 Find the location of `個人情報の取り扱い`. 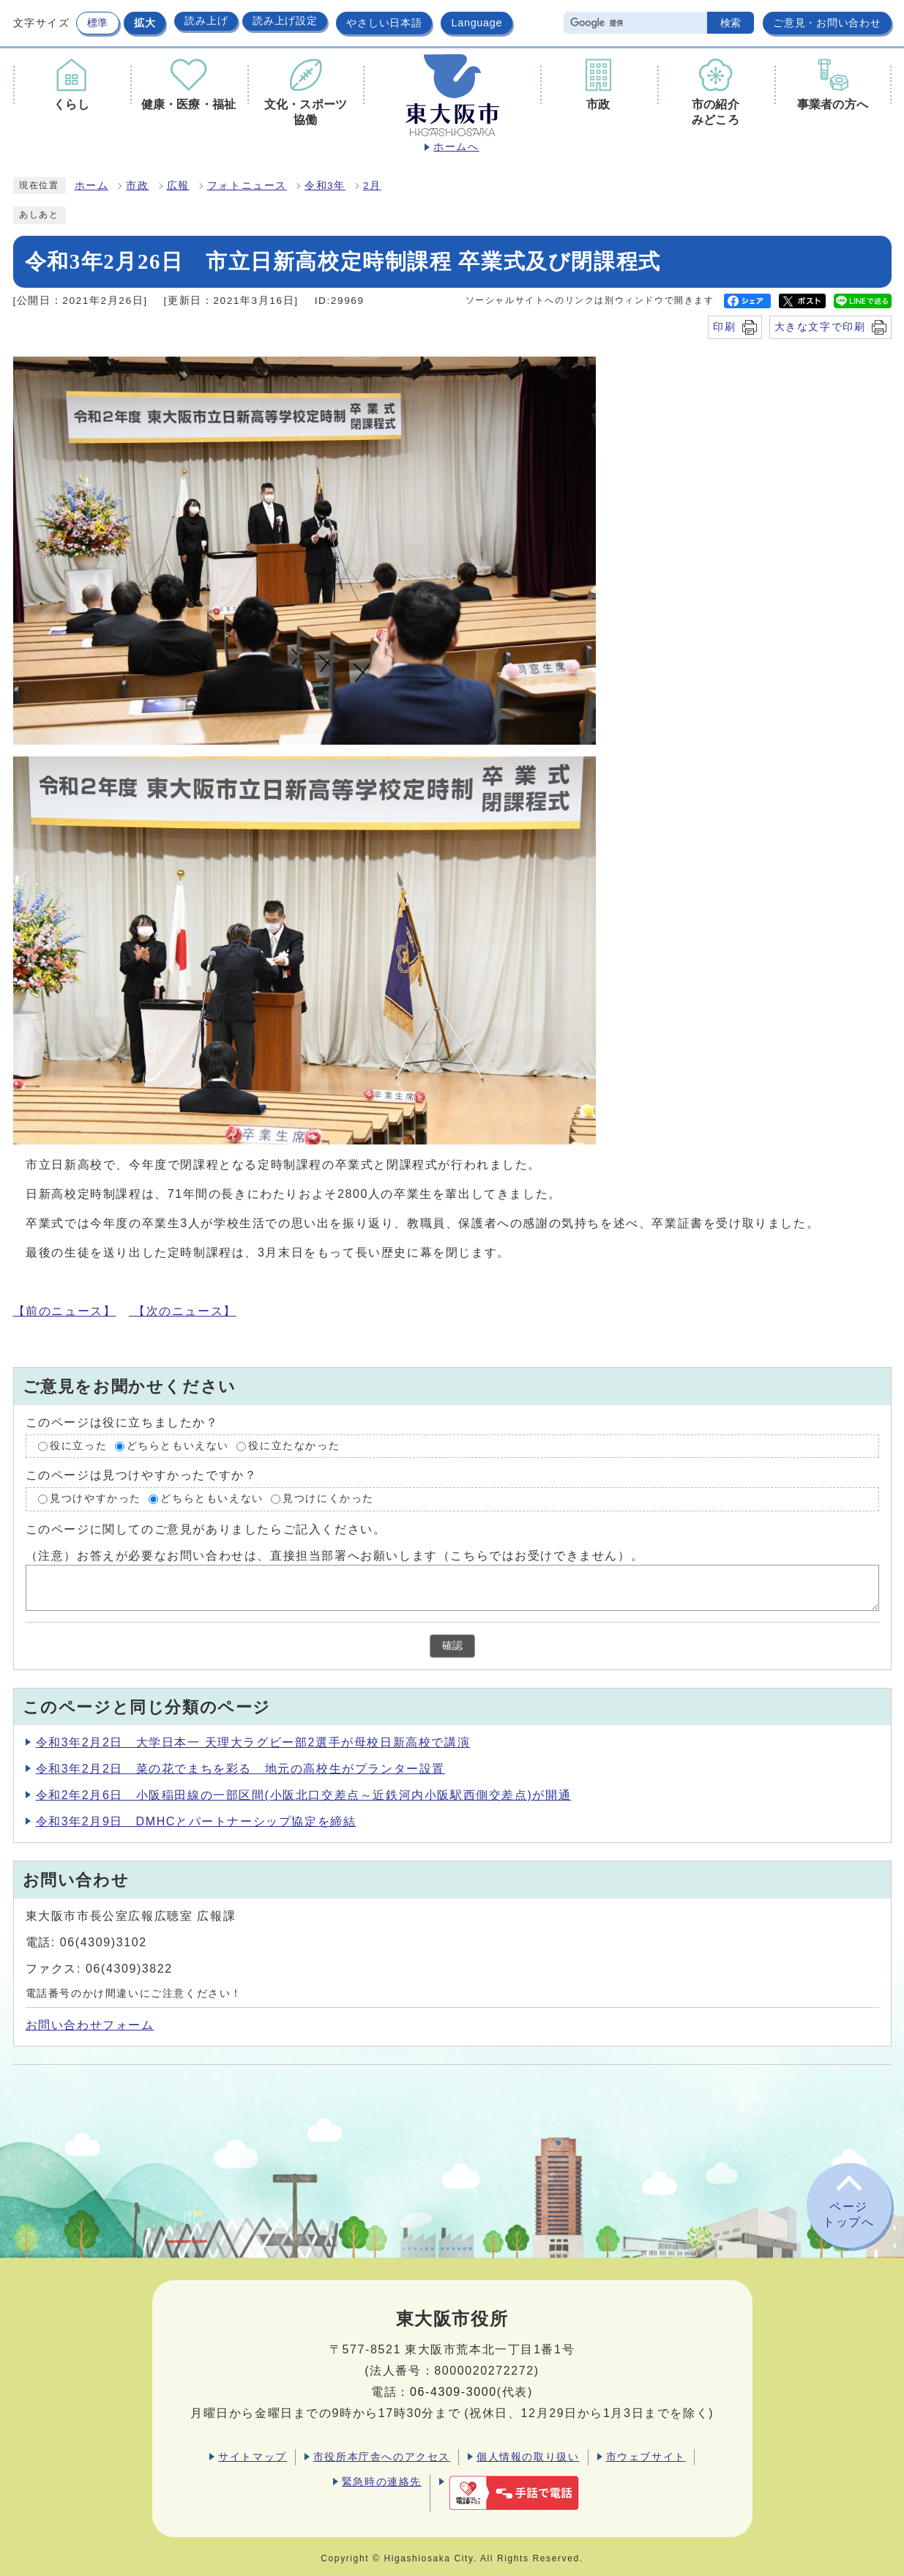

個人情報の取り扱い is located at coordinates (528, 2457).